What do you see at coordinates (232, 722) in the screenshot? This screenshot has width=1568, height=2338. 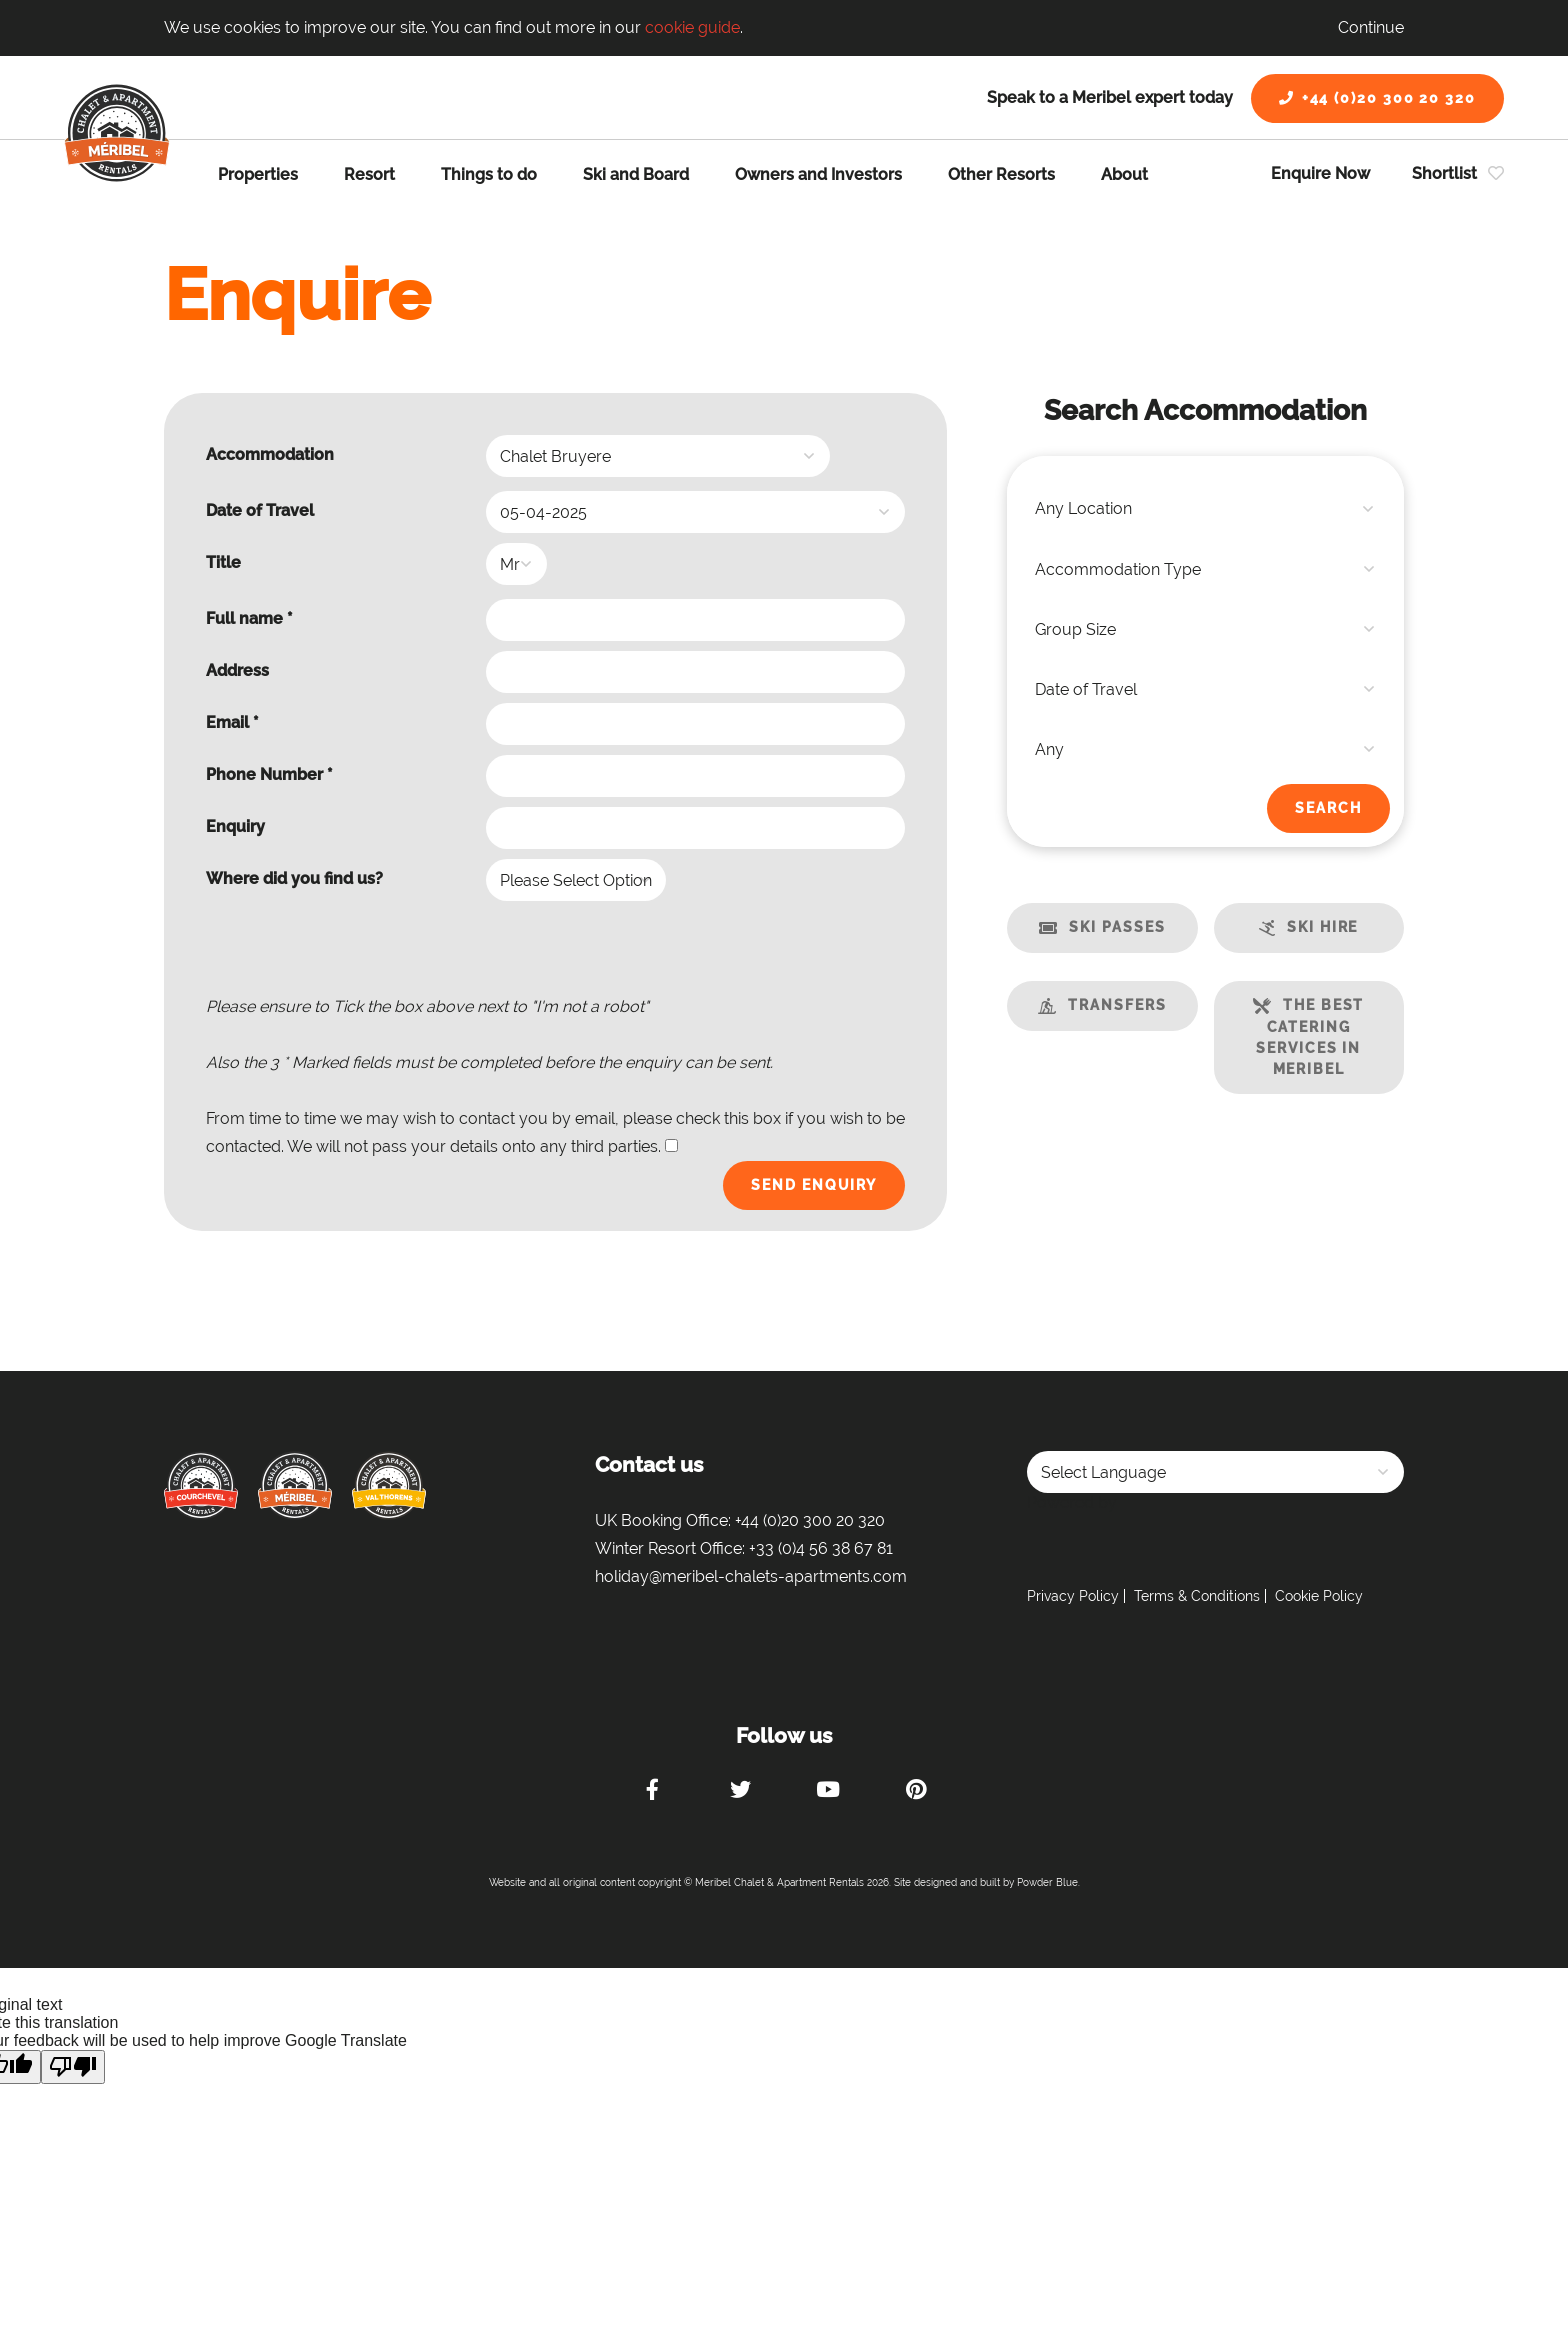 I see `Email *` at bounding box center [232, 722].